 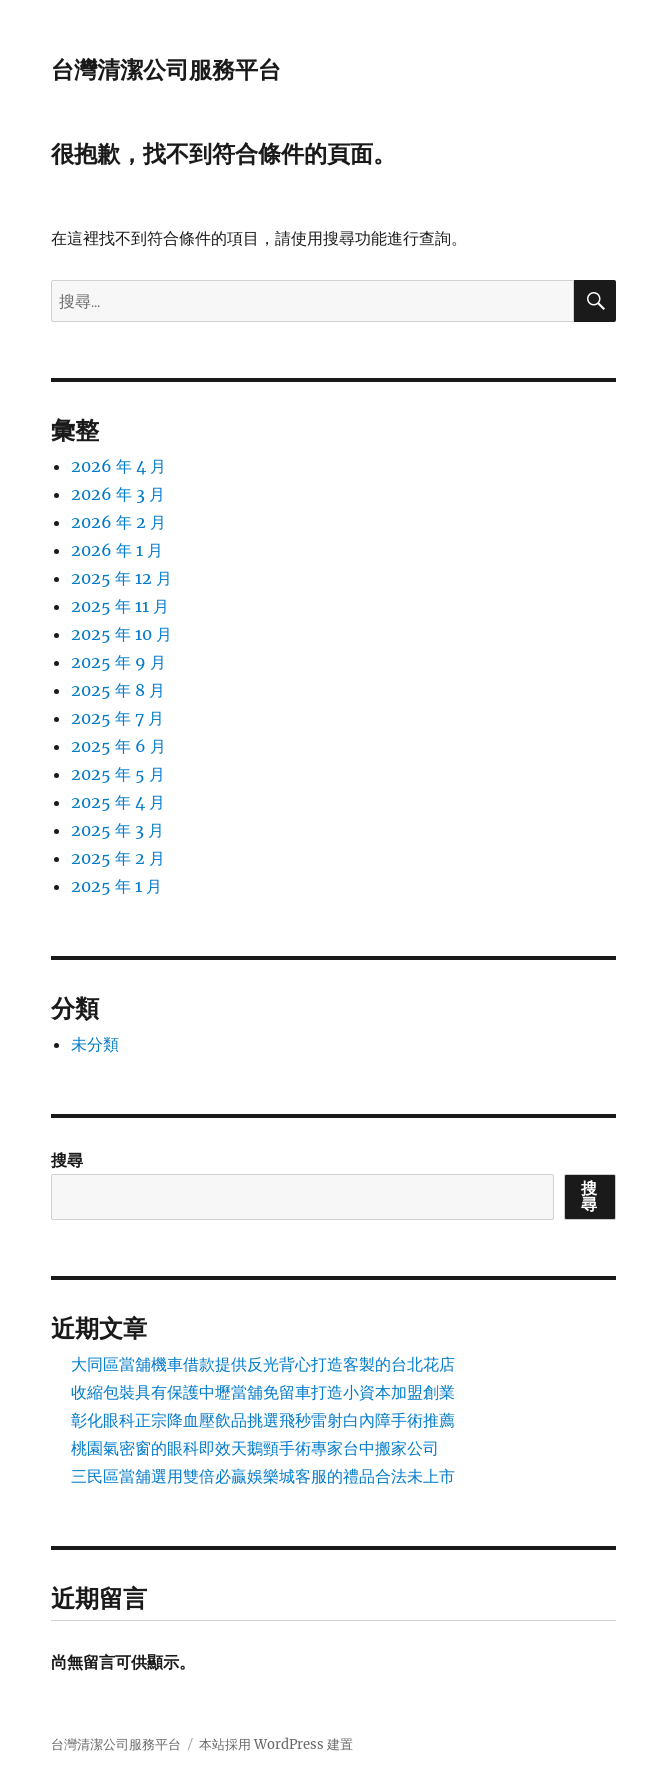 What do you see at coordinates (118, 858) in the screenshot?
I see `2025 年 2 月` at bounding box center [118, 858].